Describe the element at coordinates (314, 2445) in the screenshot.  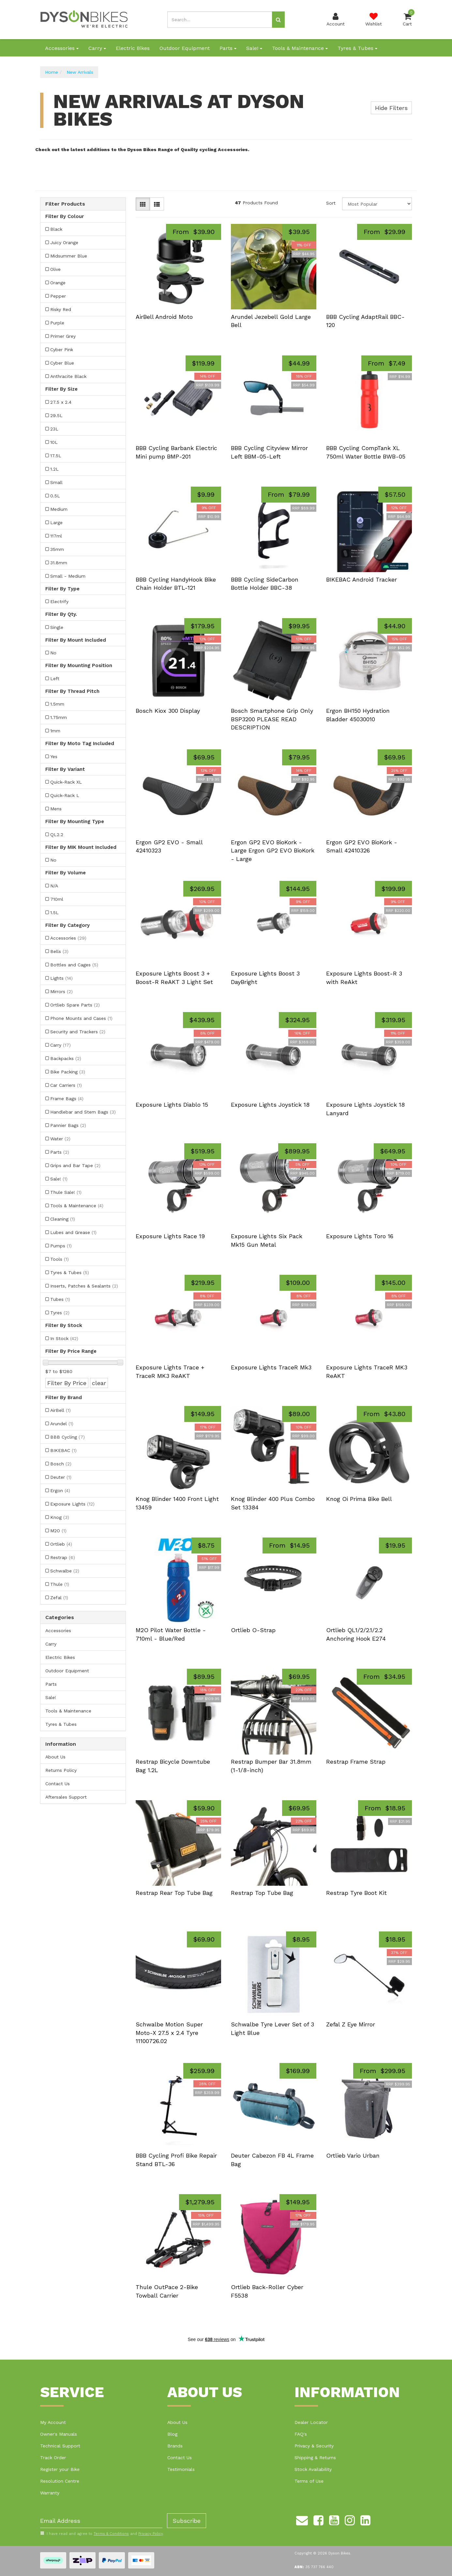
I see `Privacy & Security` at that location.